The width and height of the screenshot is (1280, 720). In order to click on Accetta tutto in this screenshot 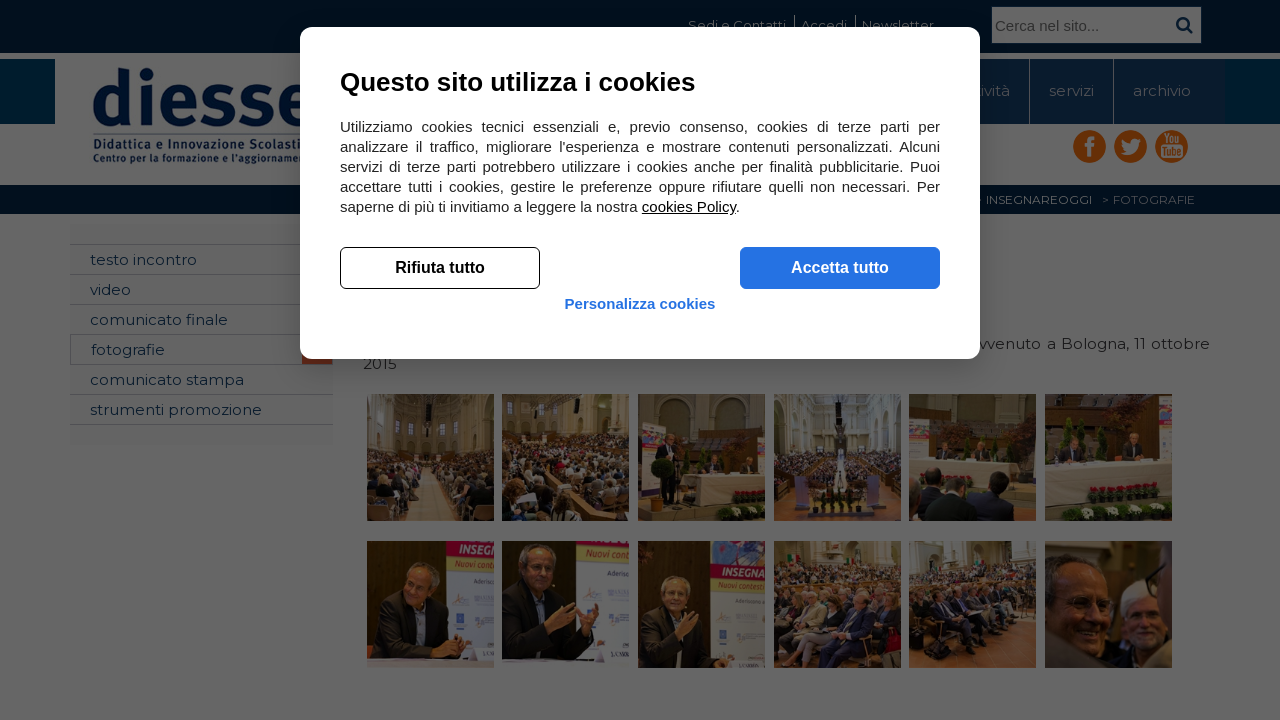, I will do `click(840, 560)`.